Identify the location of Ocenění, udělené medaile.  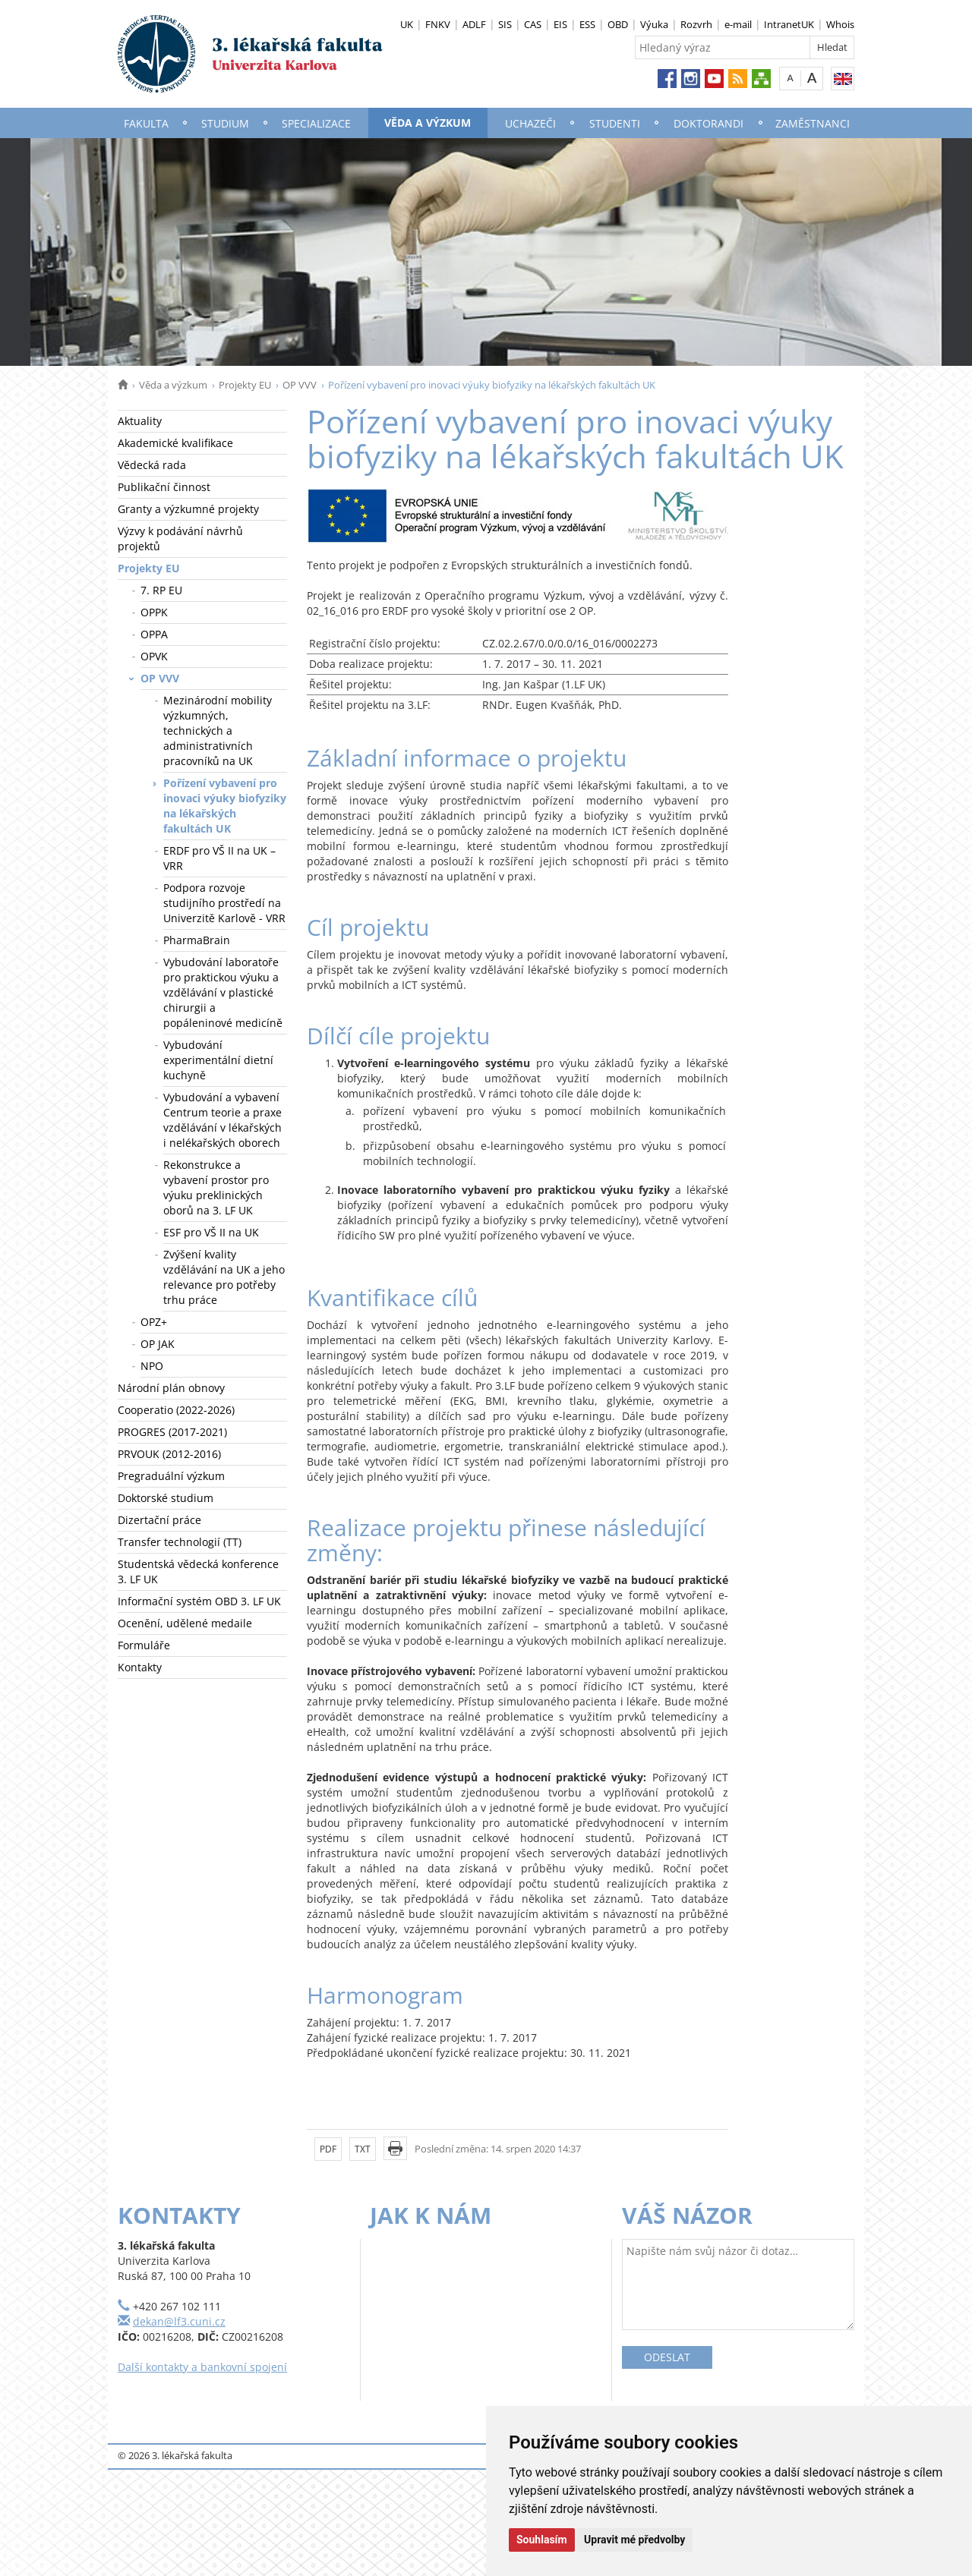
(185, 1623).